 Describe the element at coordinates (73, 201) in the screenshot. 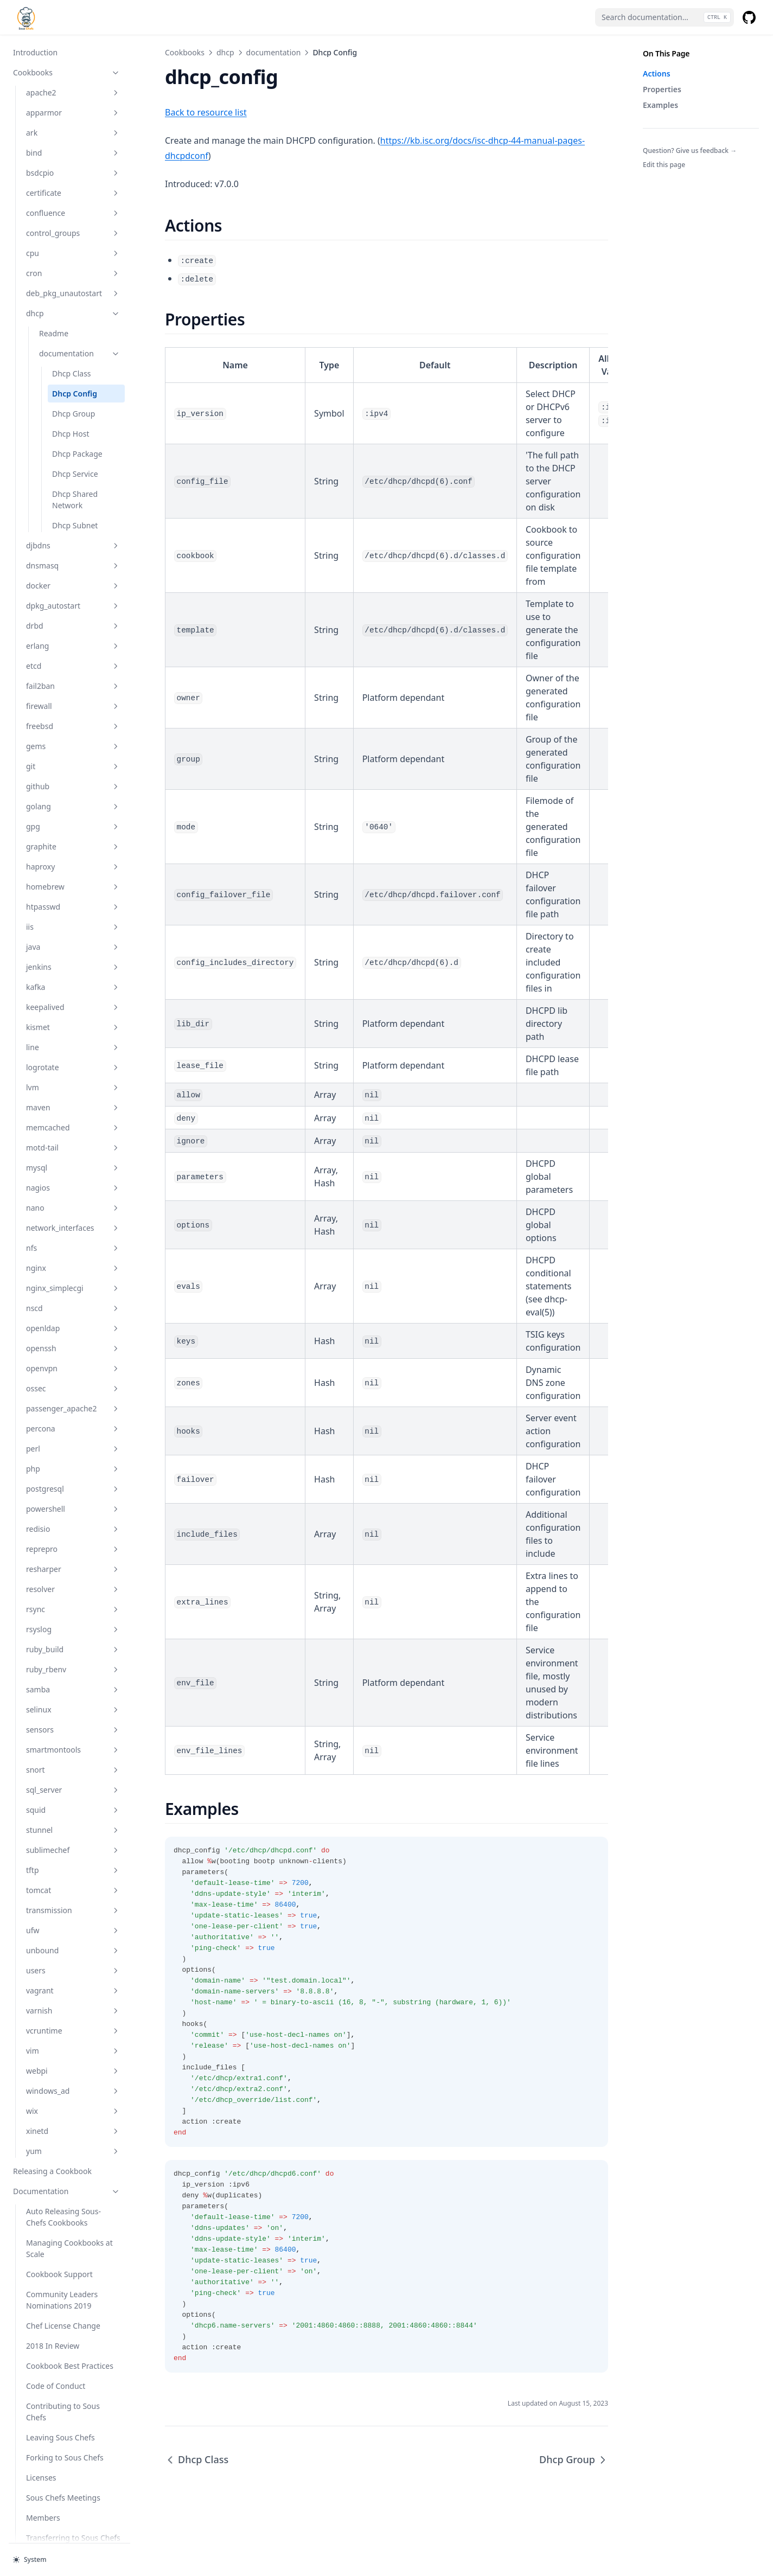

I see `cpu` at that location.